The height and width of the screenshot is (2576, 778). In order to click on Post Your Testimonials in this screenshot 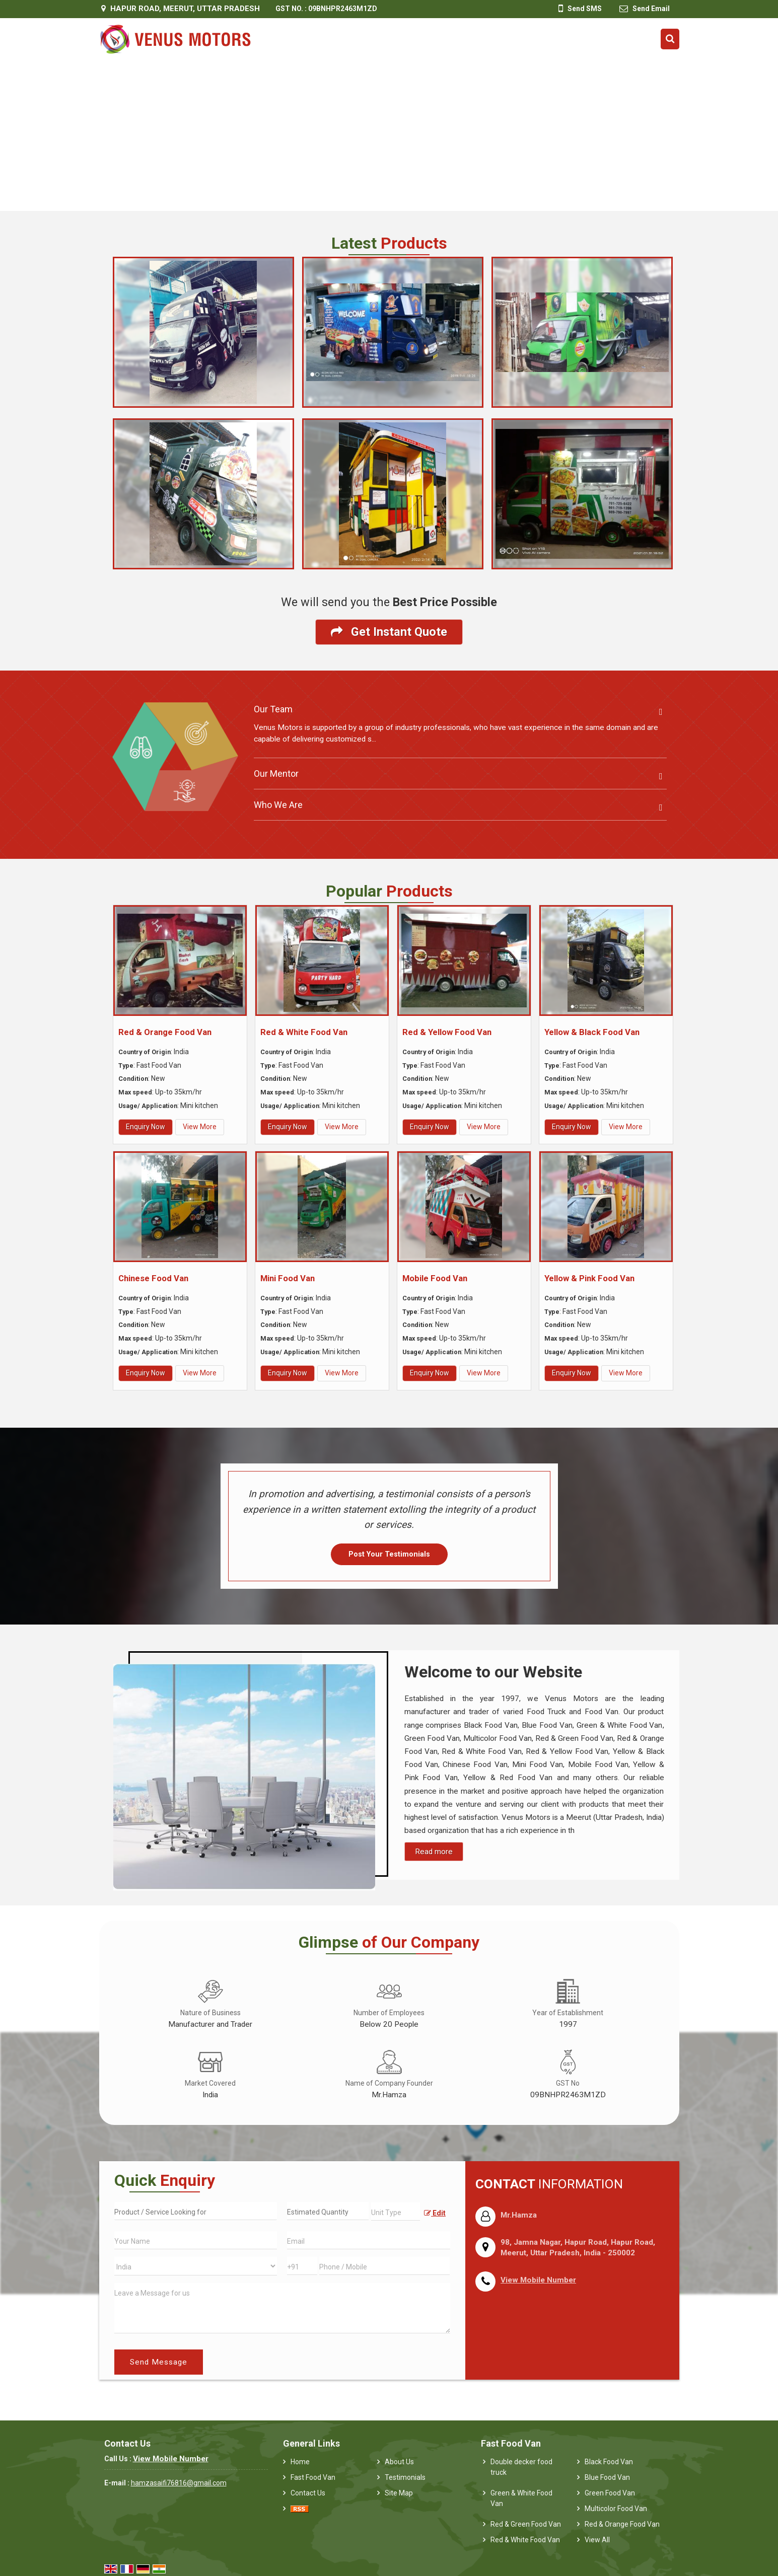, I will do `click(389, 1554)`.